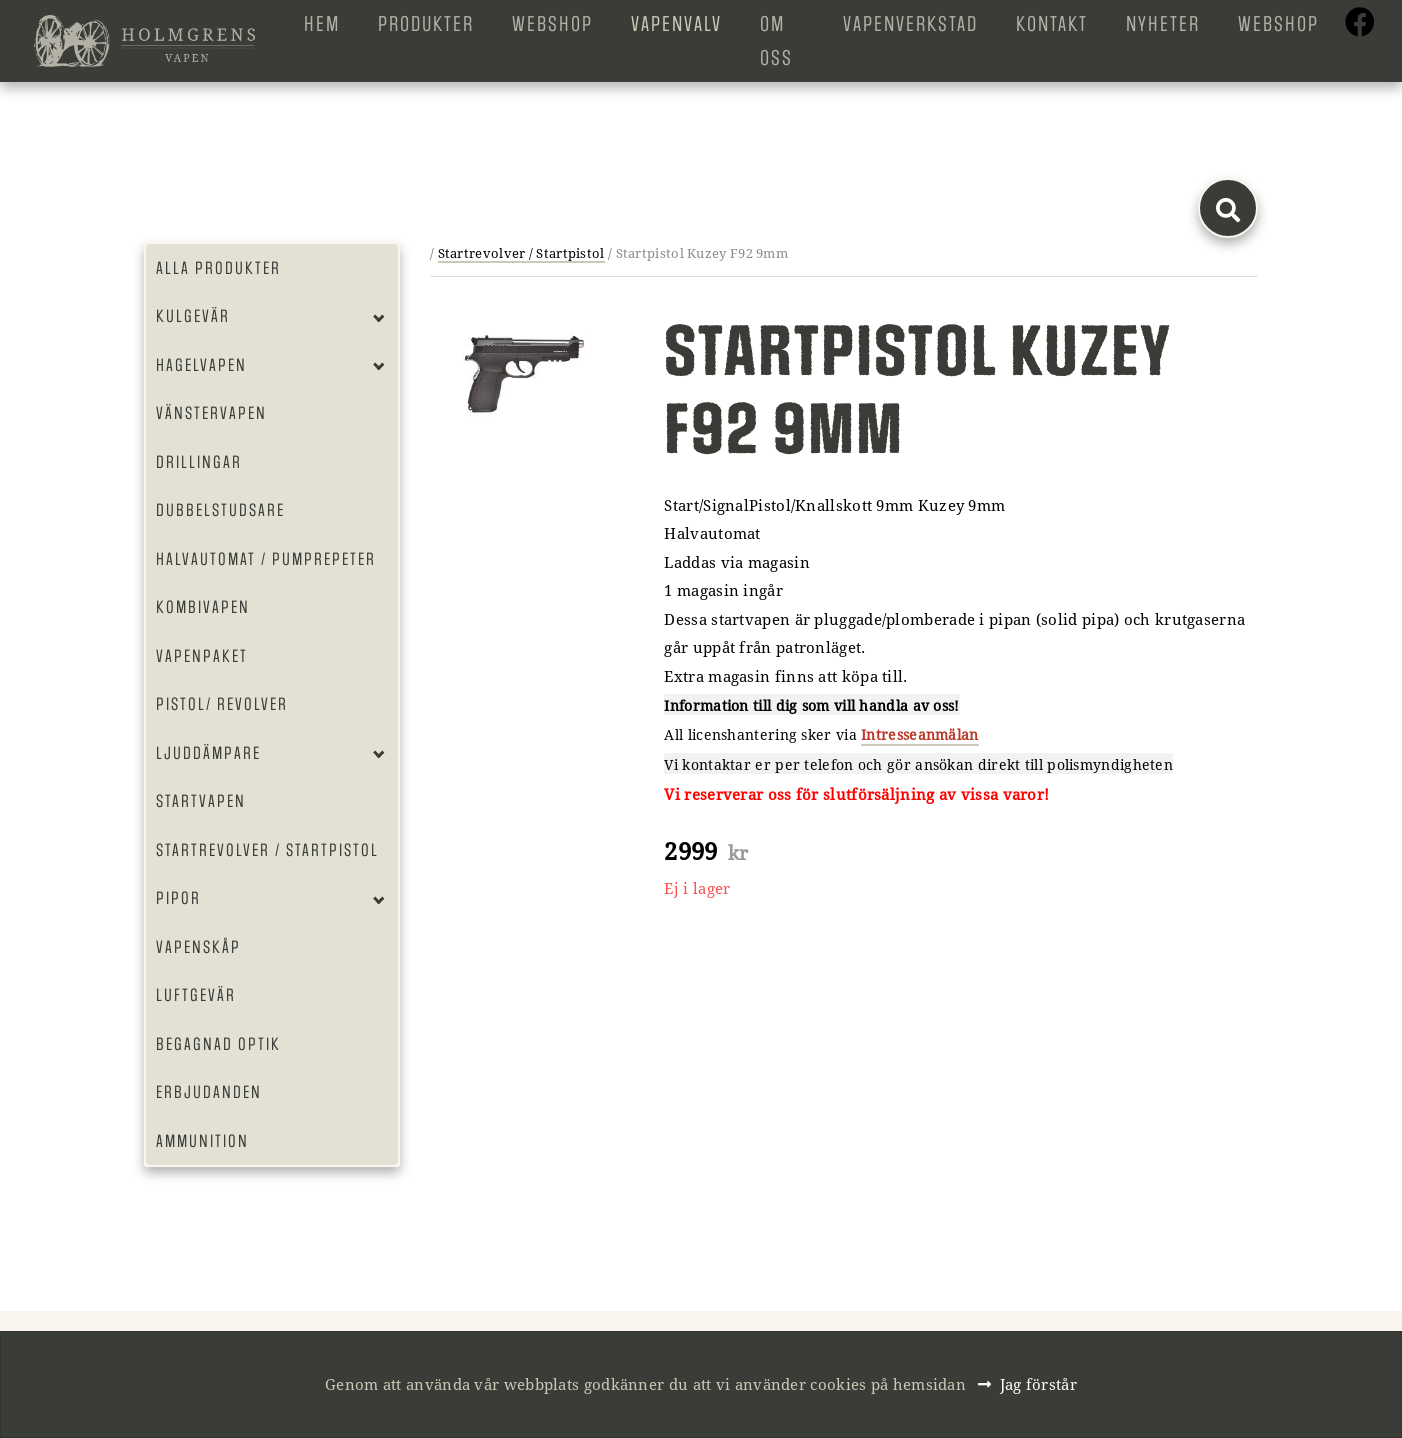 The width and height of the screenshot is (1402, 1438). What do you see at coordinates (202, 656) in the screenshot?
I see `Vapenpaket` at bounding box center [202, 656].